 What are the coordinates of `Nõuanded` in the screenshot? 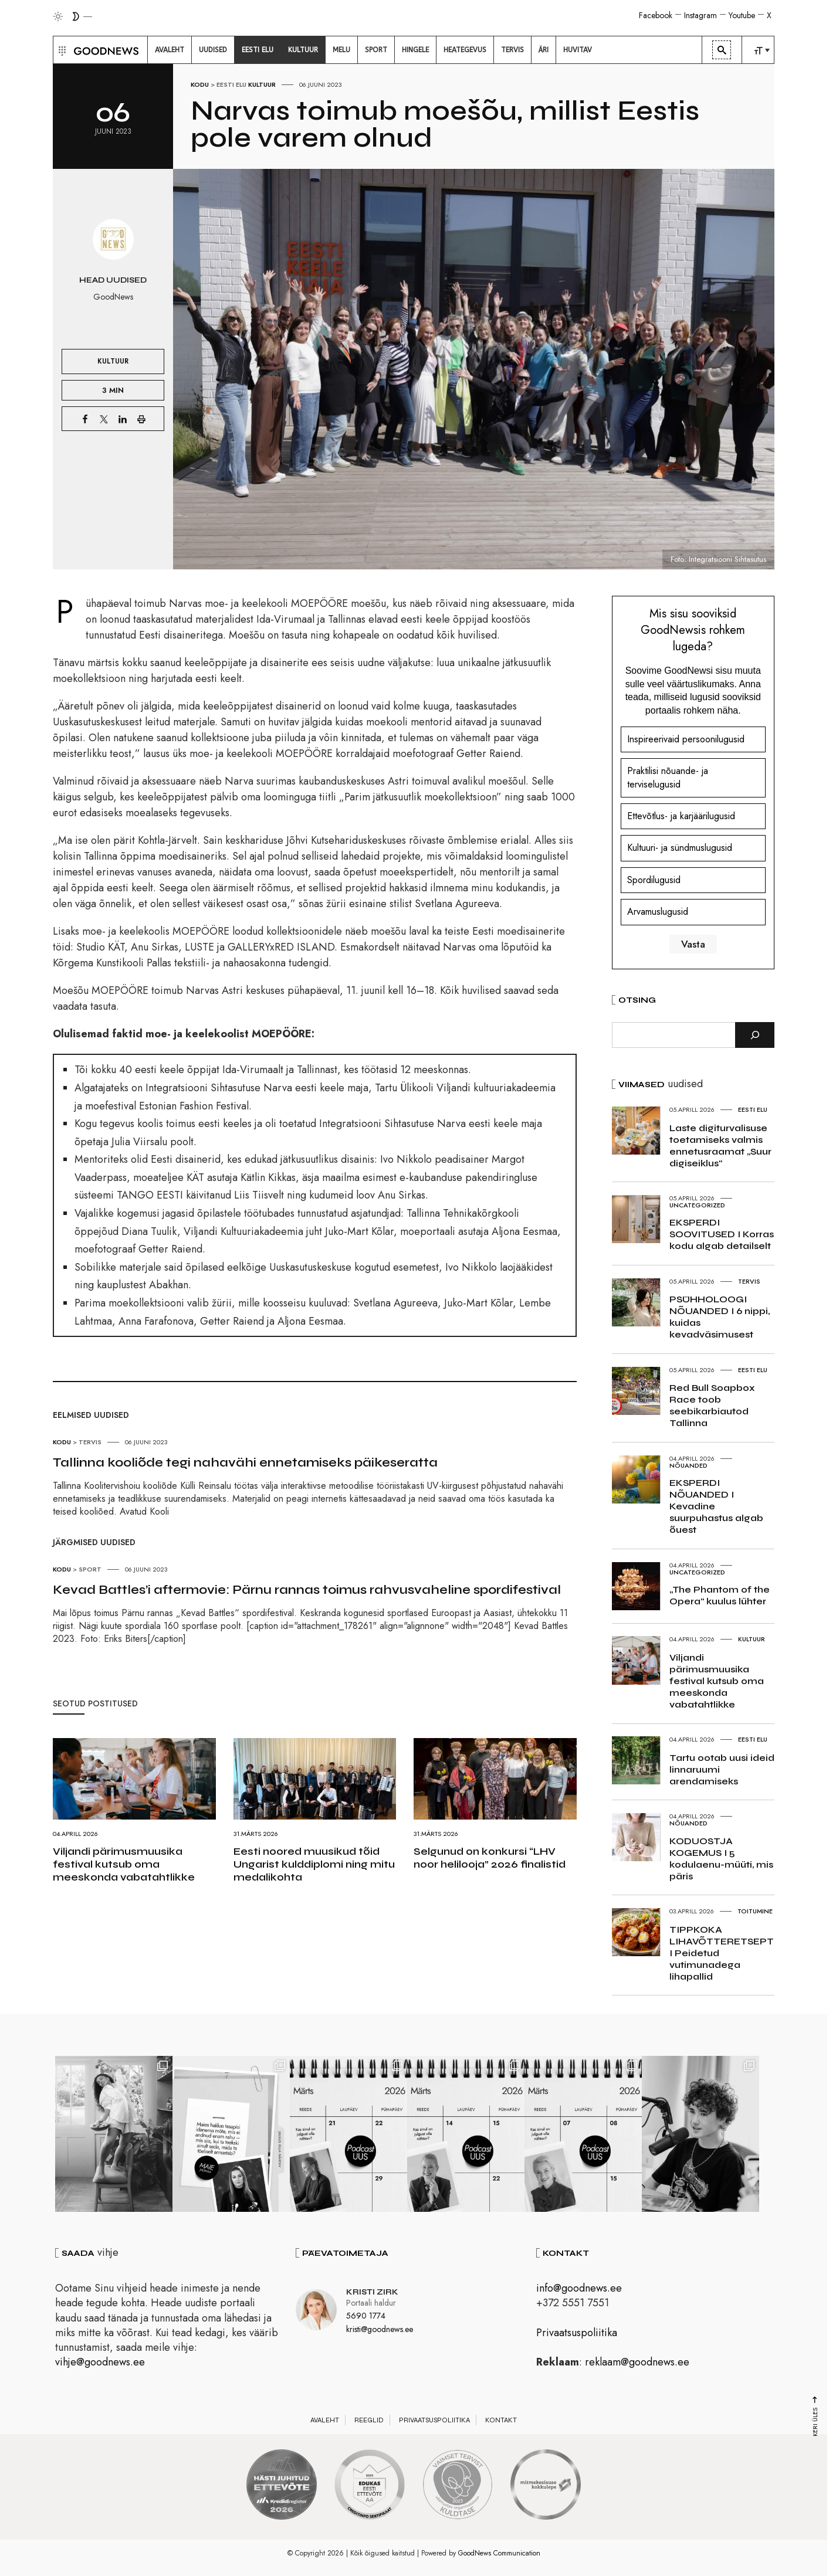 It's located at (688, 1465).